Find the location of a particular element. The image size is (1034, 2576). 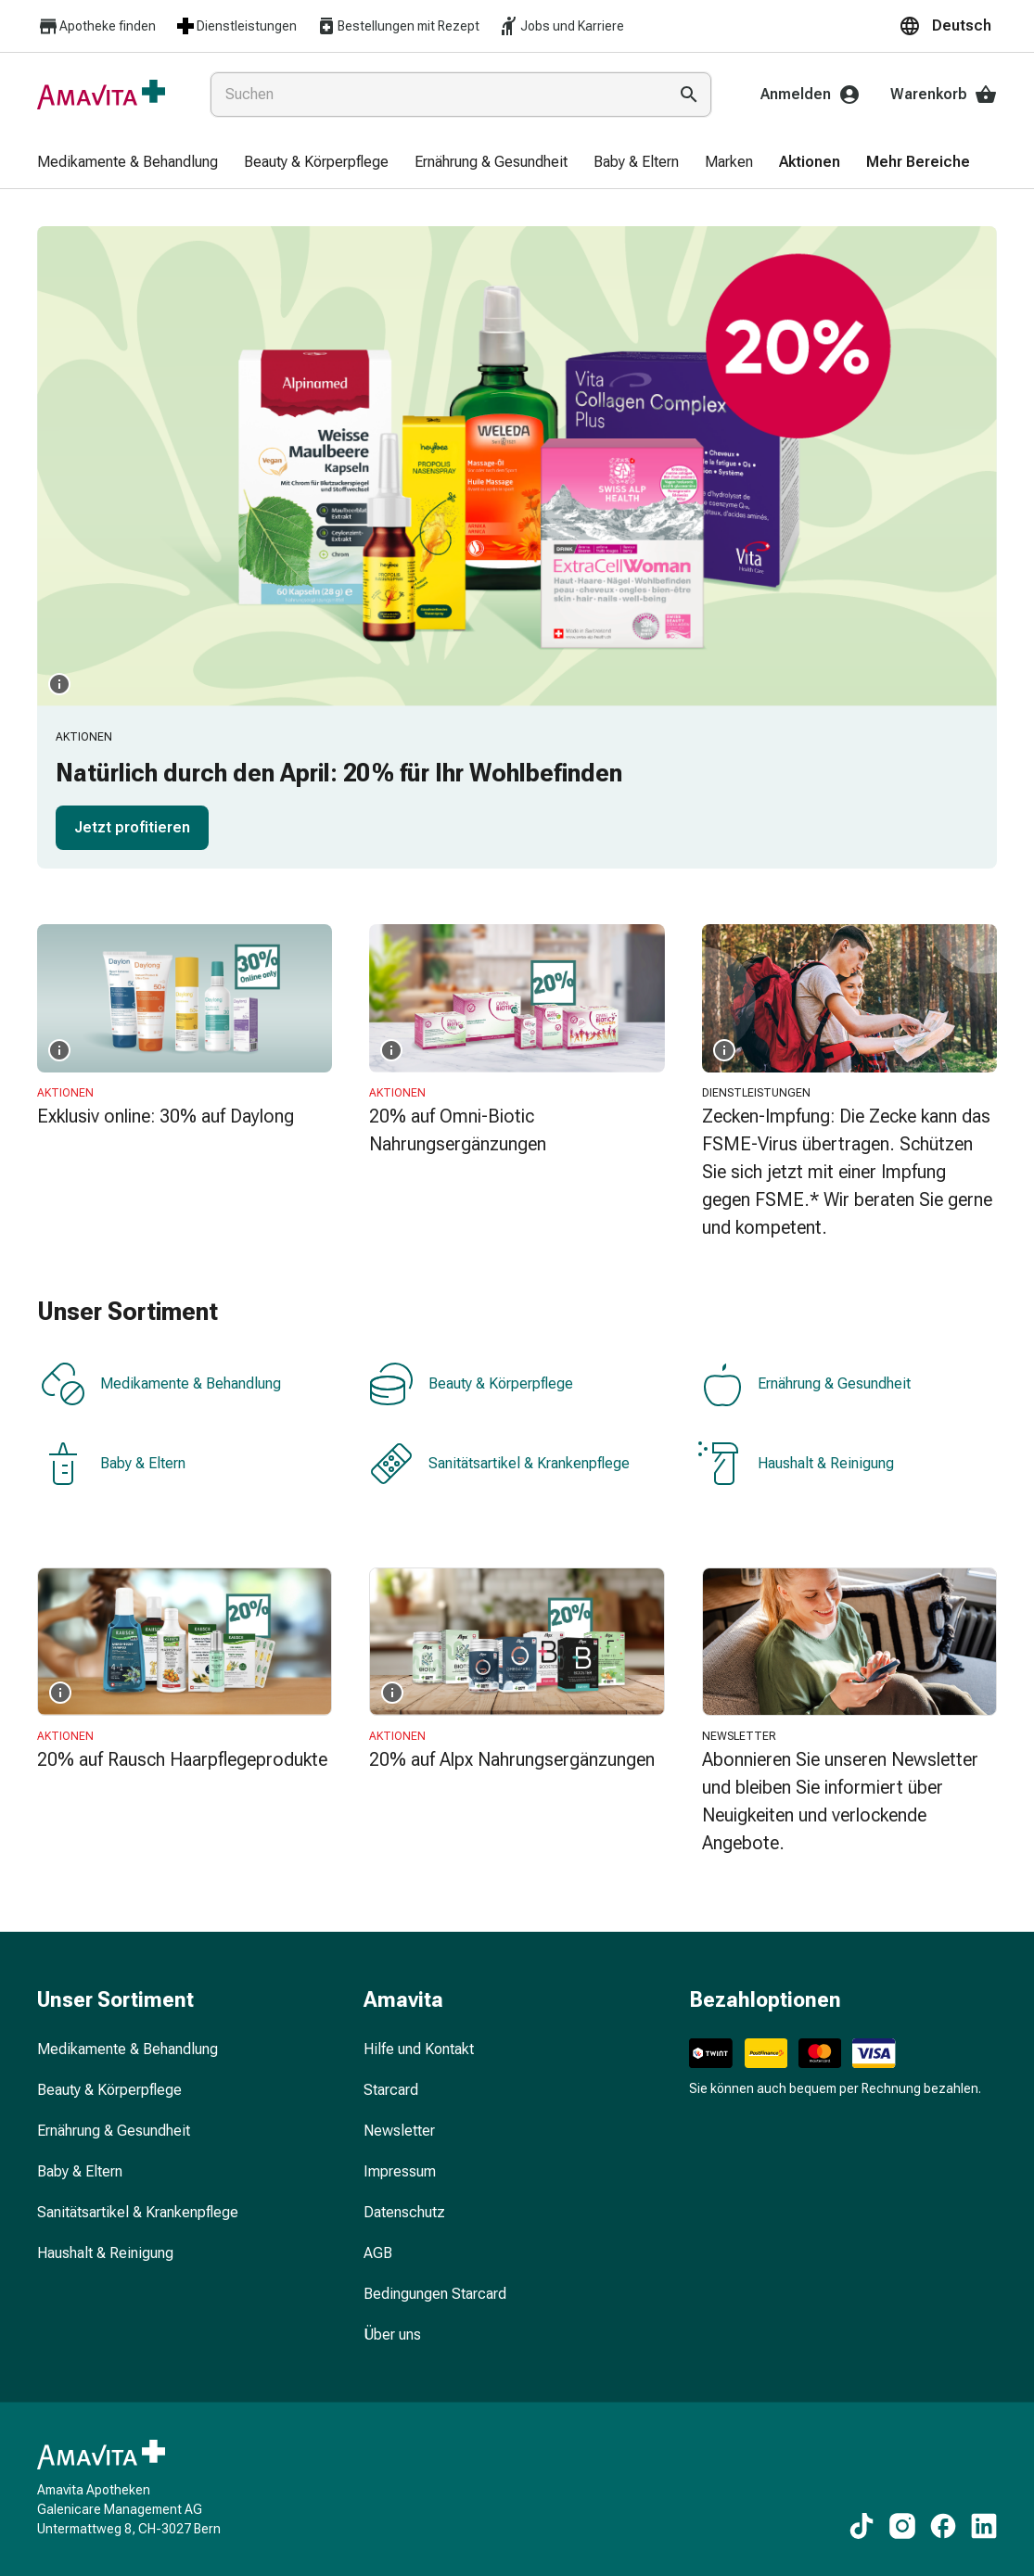

Anmelden [Ihr Amavita-Konto] is located at coordinates (810, 94).